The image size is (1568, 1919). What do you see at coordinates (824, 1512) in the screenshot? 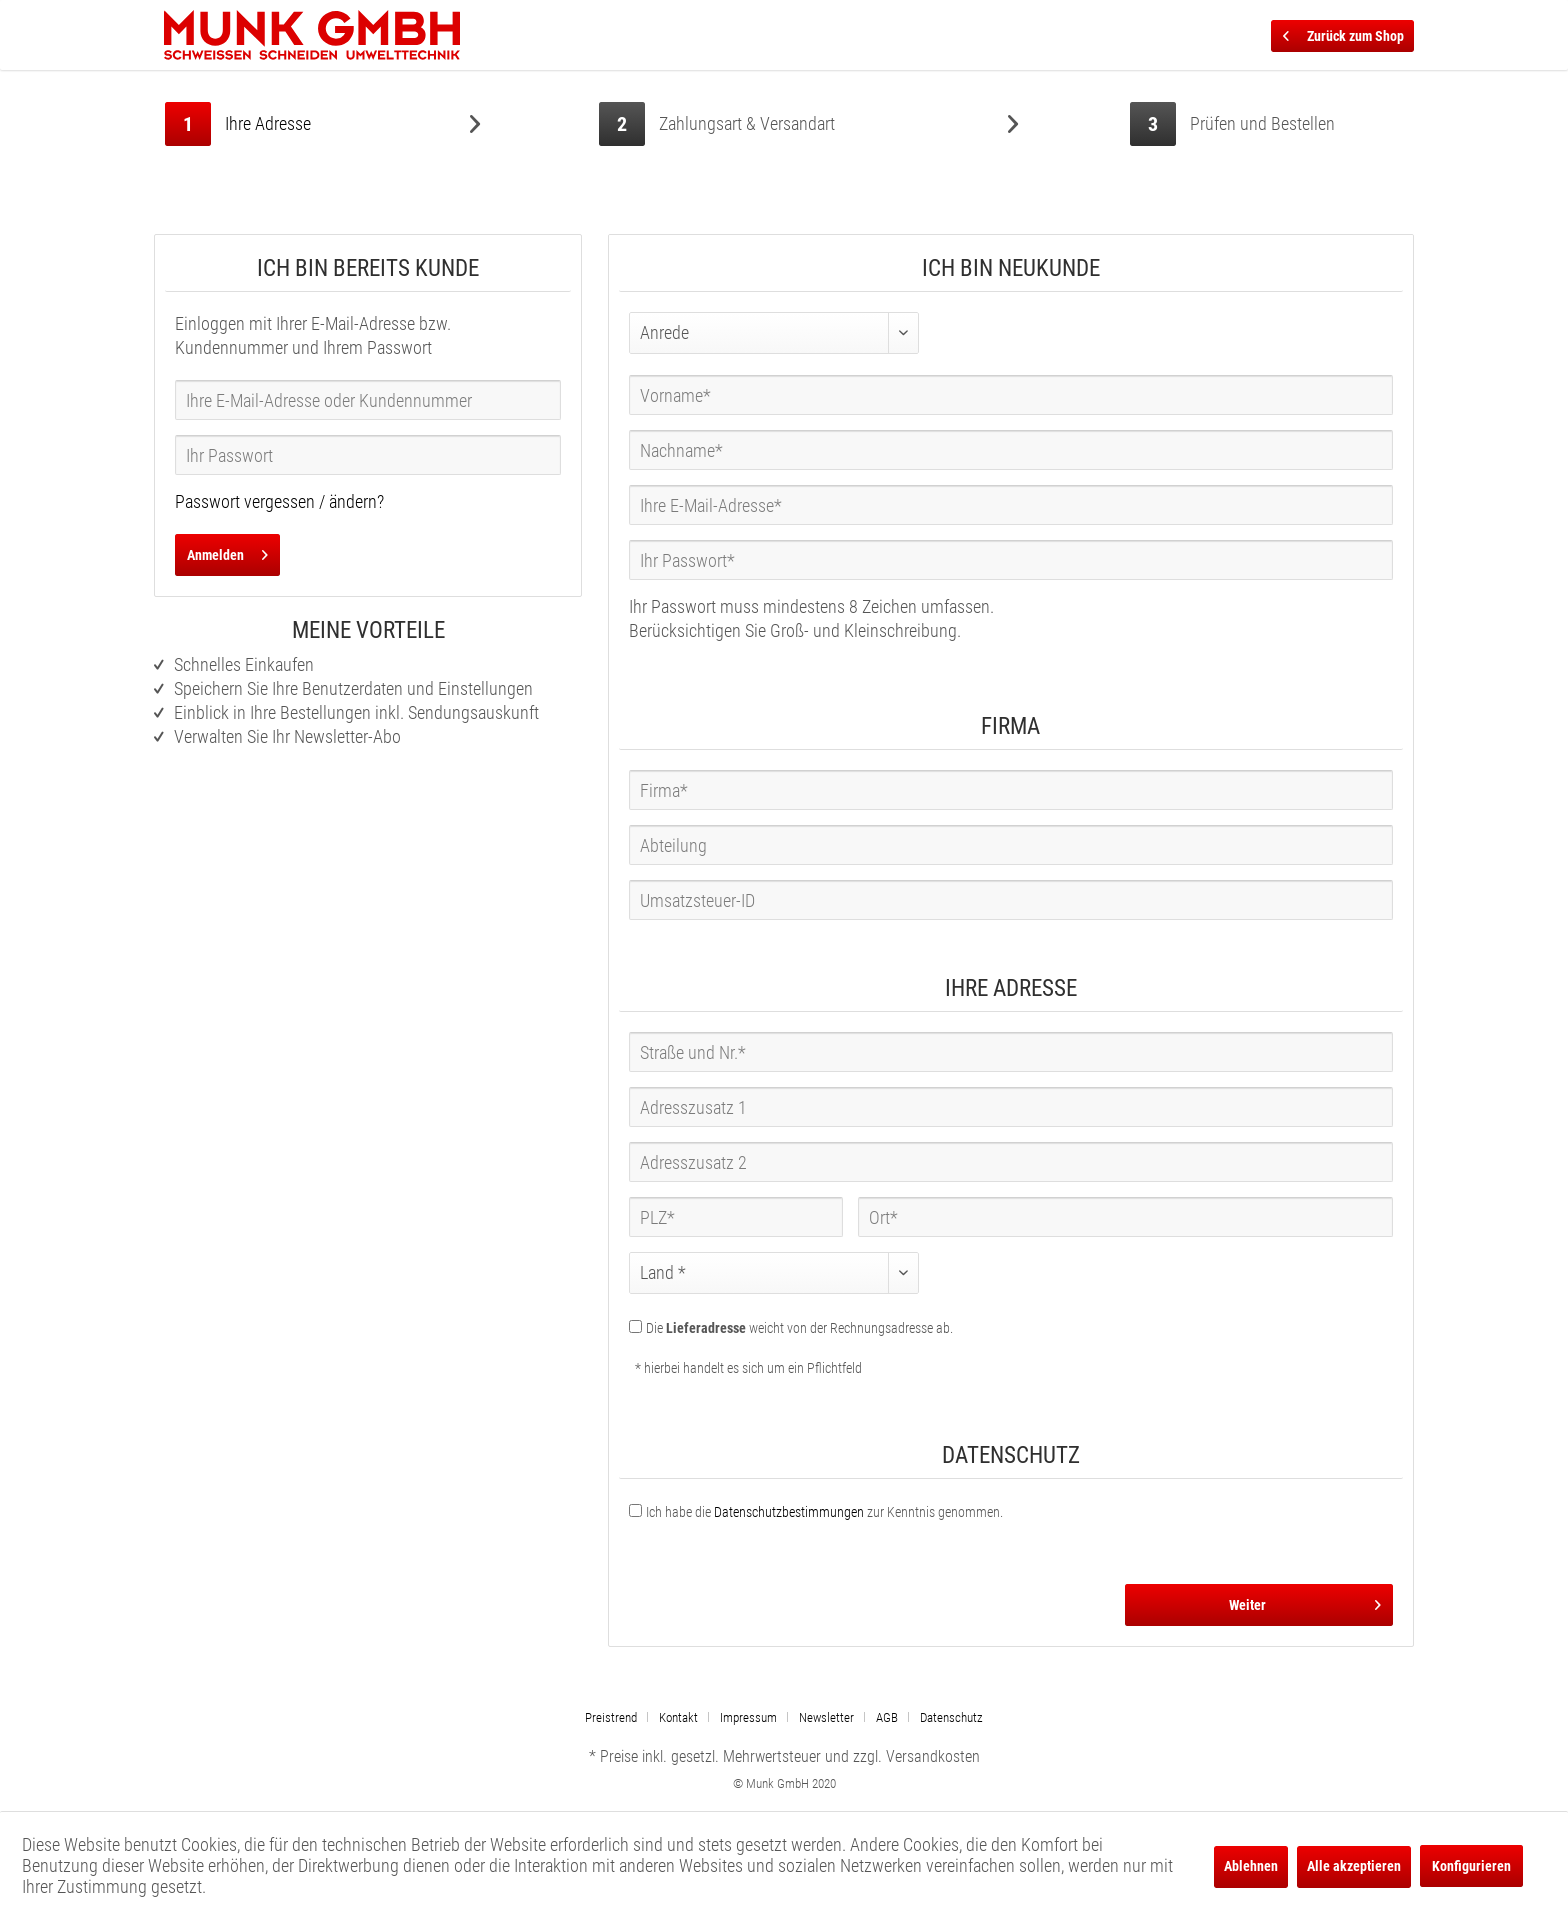
I see `Ich habe die zur Kenntnis genommen.` at bounding box center [824, 1512].